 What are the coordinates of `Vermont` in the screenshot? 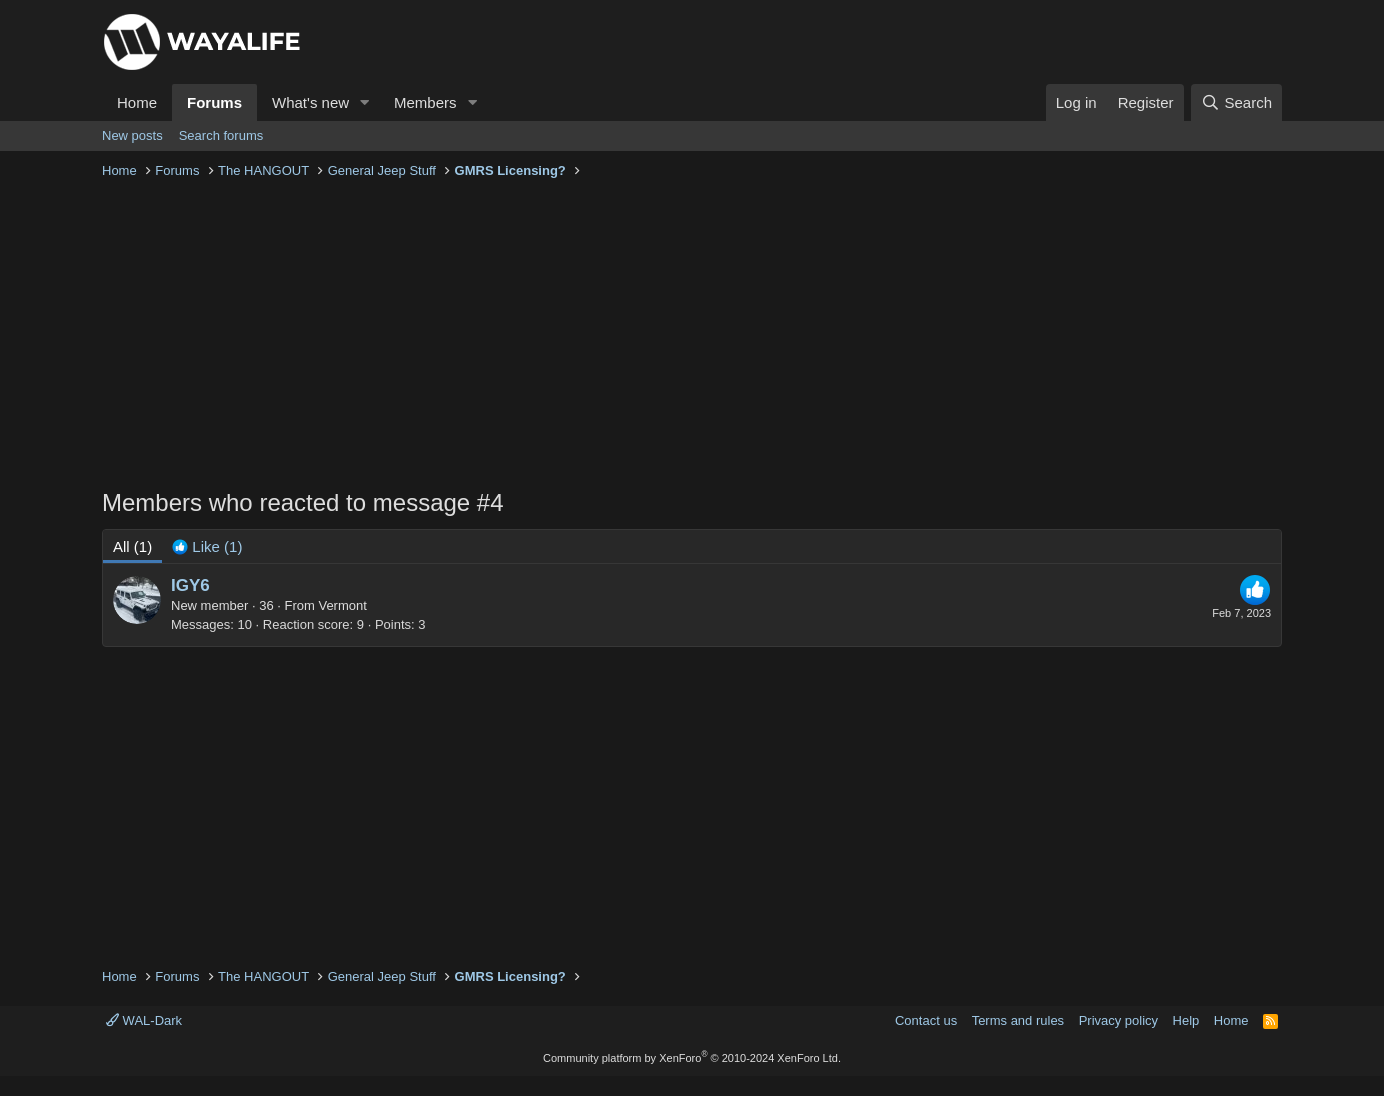 It's located at (342, 605).